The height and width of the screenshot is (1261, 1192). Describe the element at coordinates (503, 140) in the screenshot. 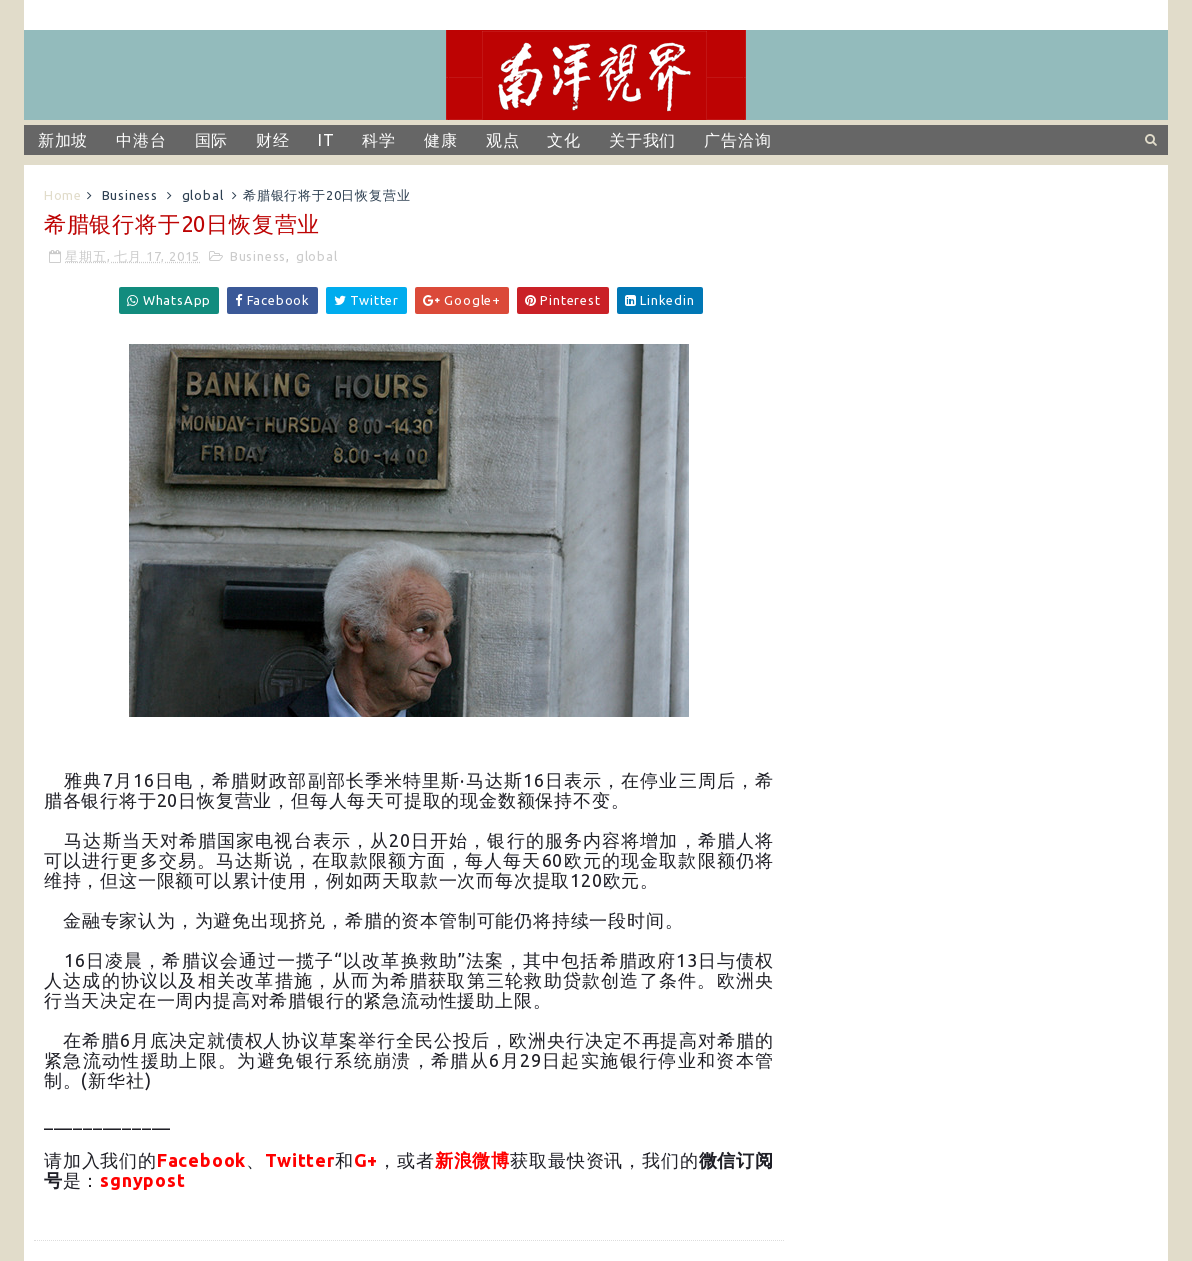

I see `观点` at that location.